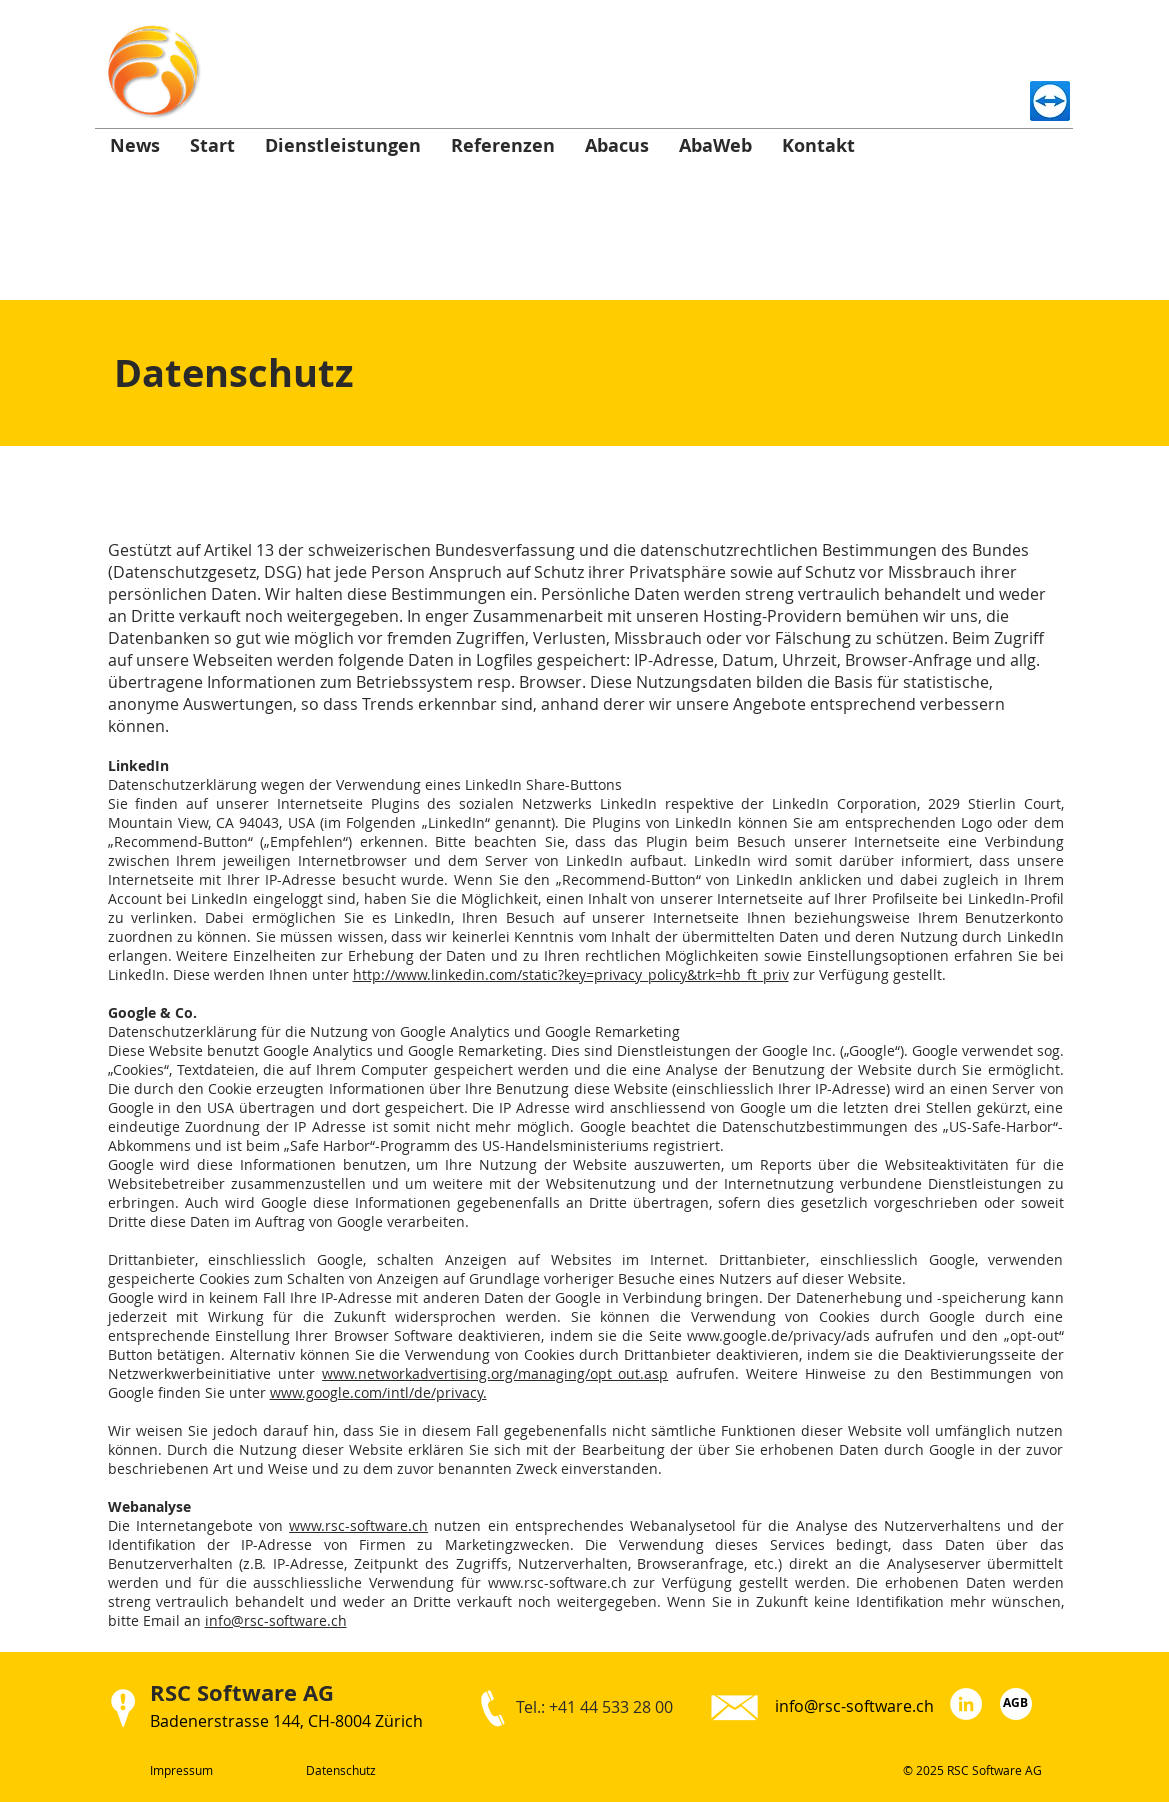  Describe the element at coordinates (495, 1373) in the screenshot. I see `www.networkadvertising.org/managing/opt_out.asp` at that location.